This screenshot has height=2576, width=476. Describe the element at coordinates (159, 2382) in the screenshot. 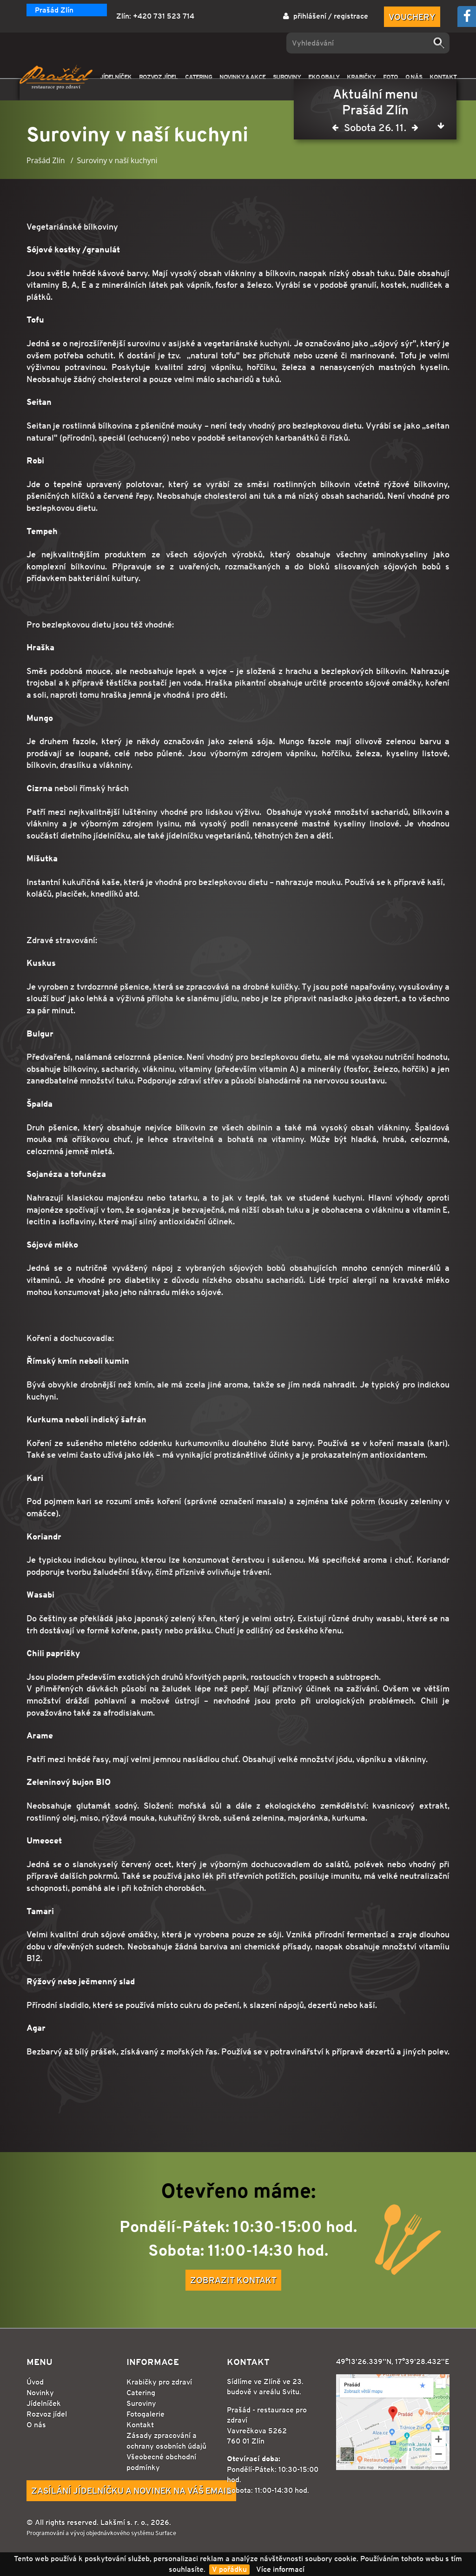

I see `Krabičky pro zdraví` at that location.